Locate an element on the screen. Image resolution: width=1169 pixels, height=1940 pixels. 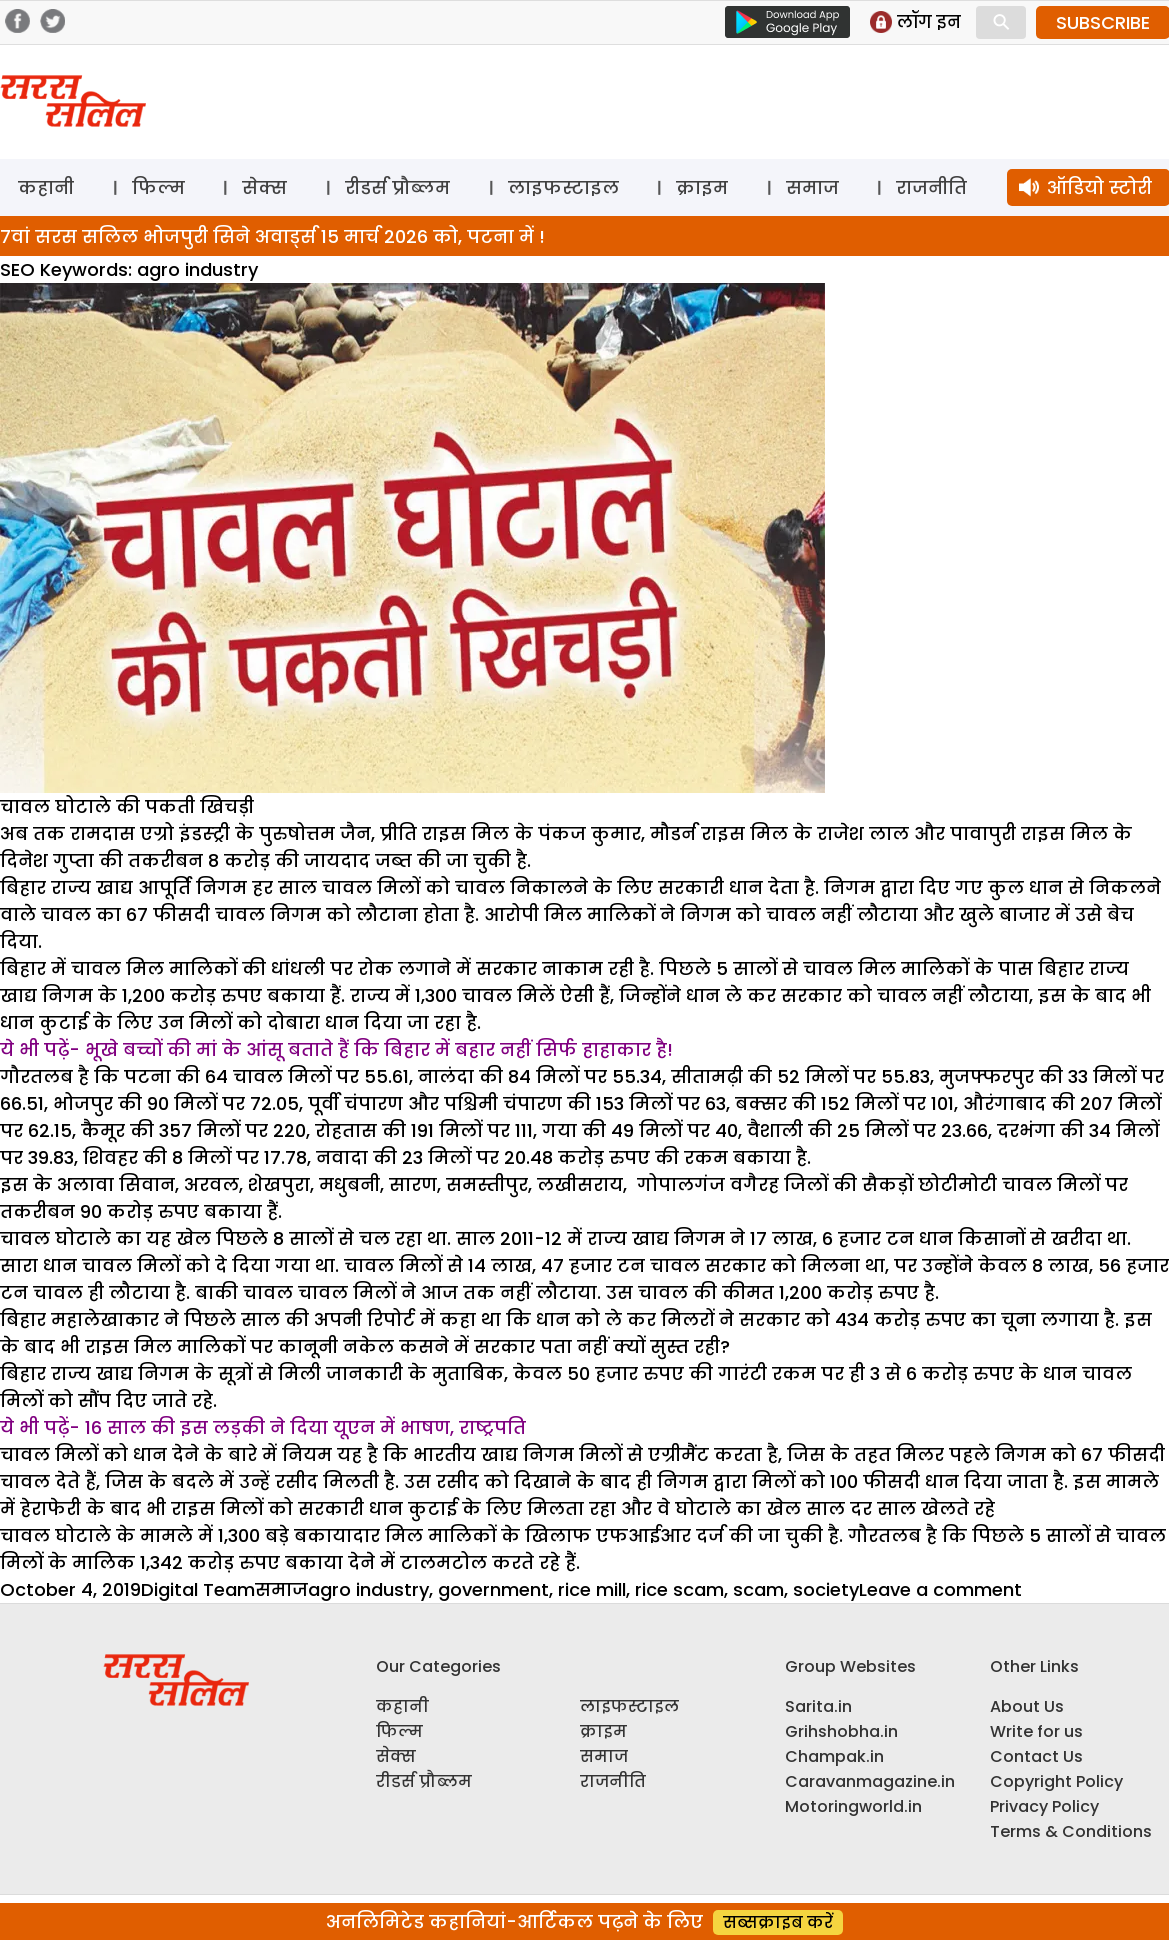
Caravanmagazine.in is located at coordinates (870, 1781).